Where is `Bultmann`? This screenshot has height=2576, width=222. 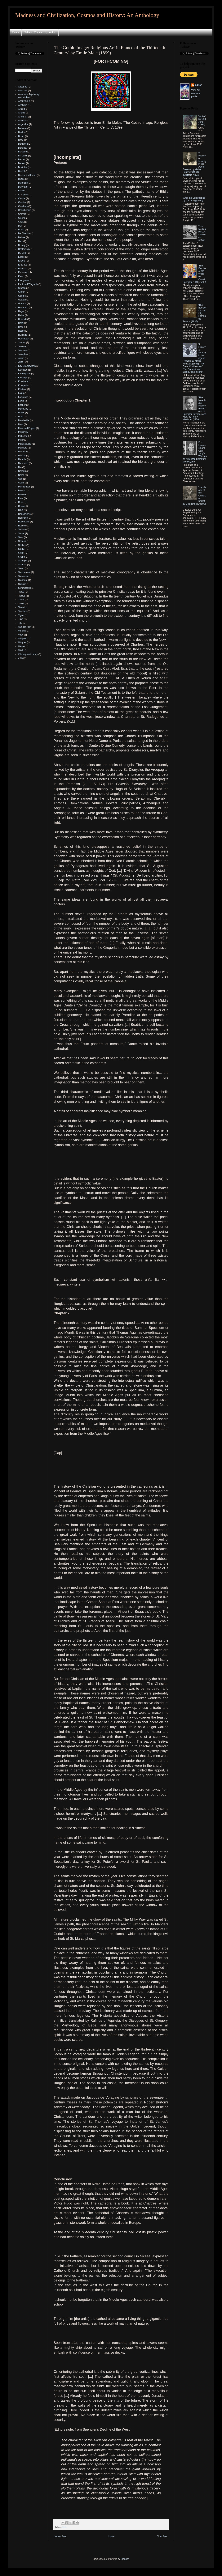
Bultmann is located at coordinates (23, 182).